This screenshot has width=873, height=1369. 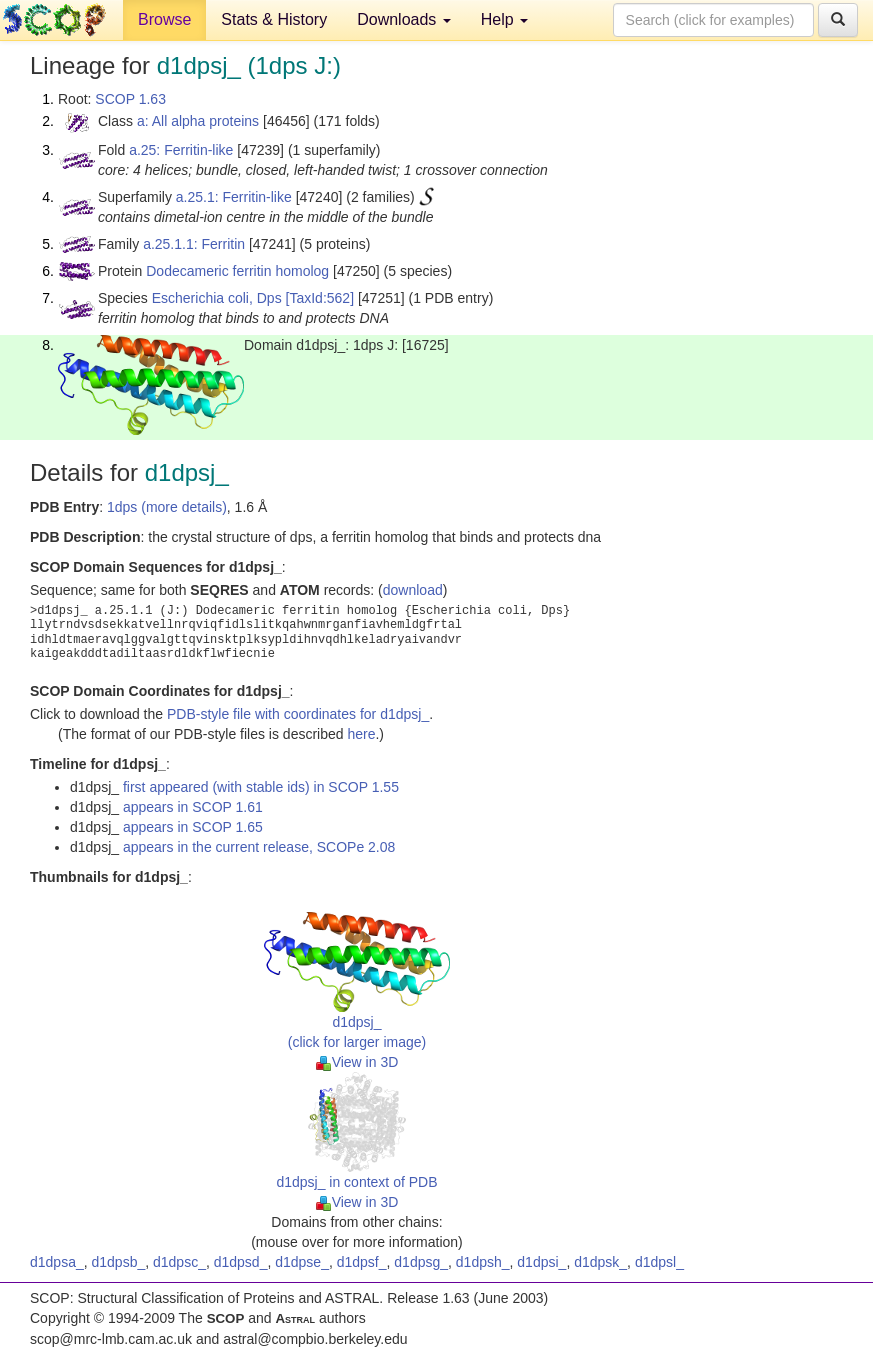 What do you see at coordinates (298, 714) in the screenshot?
I see `PDB-style file with coordinates for d1dpsj_` at bounding box center [298, 714].